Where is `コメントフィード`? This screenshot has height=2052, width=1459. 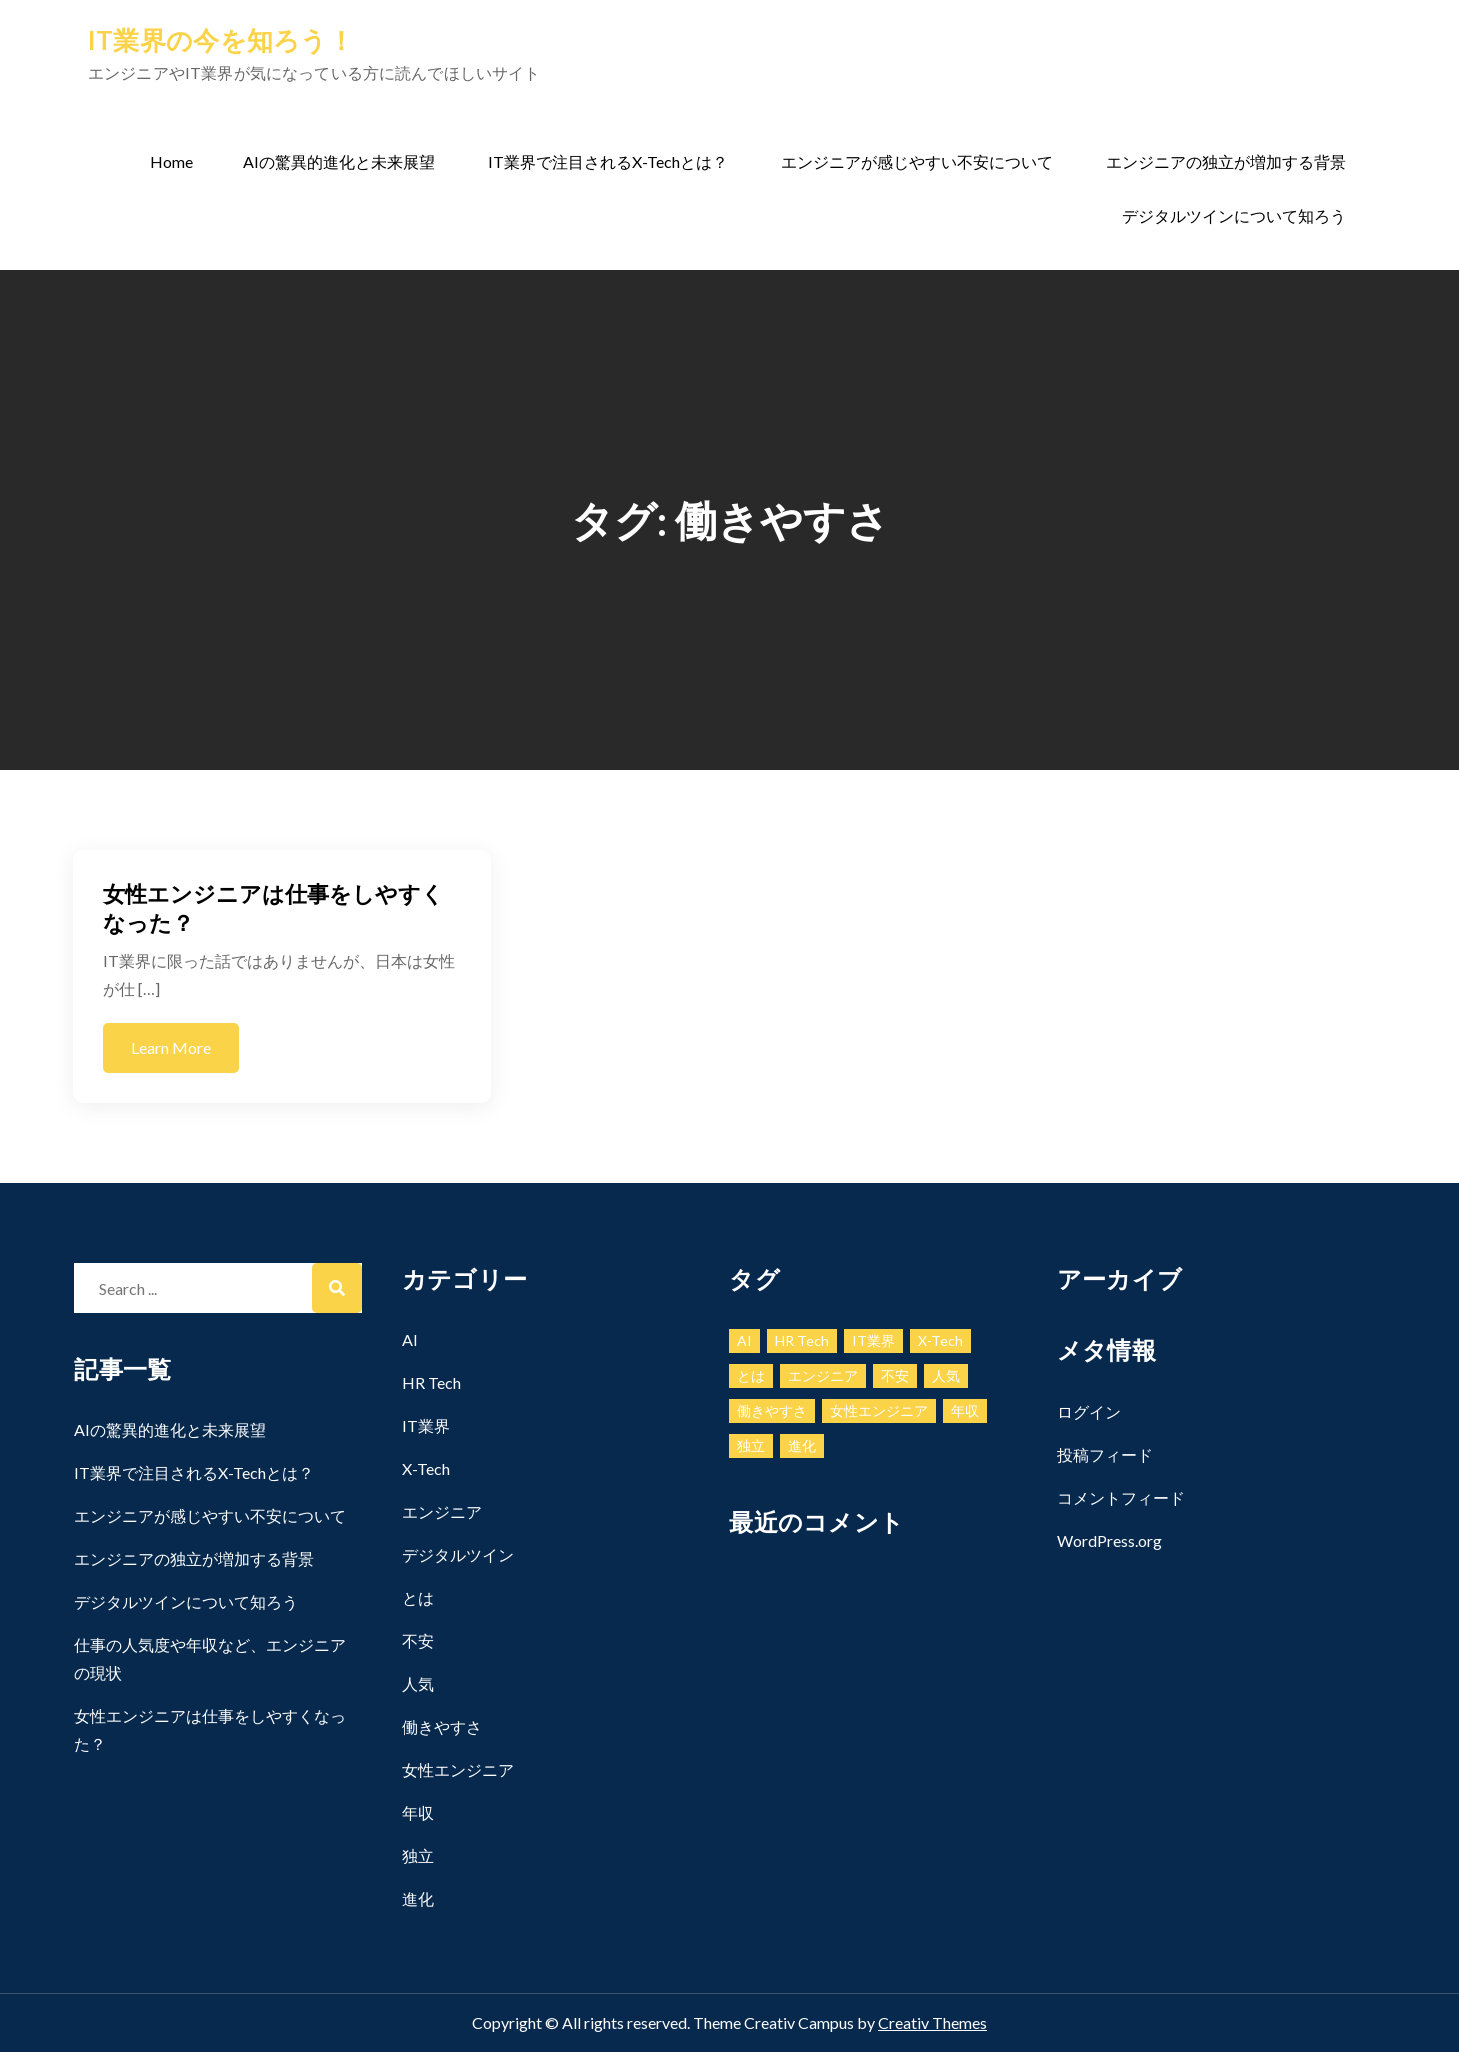
コメントフィード is located at coordinates (1121, 1497).